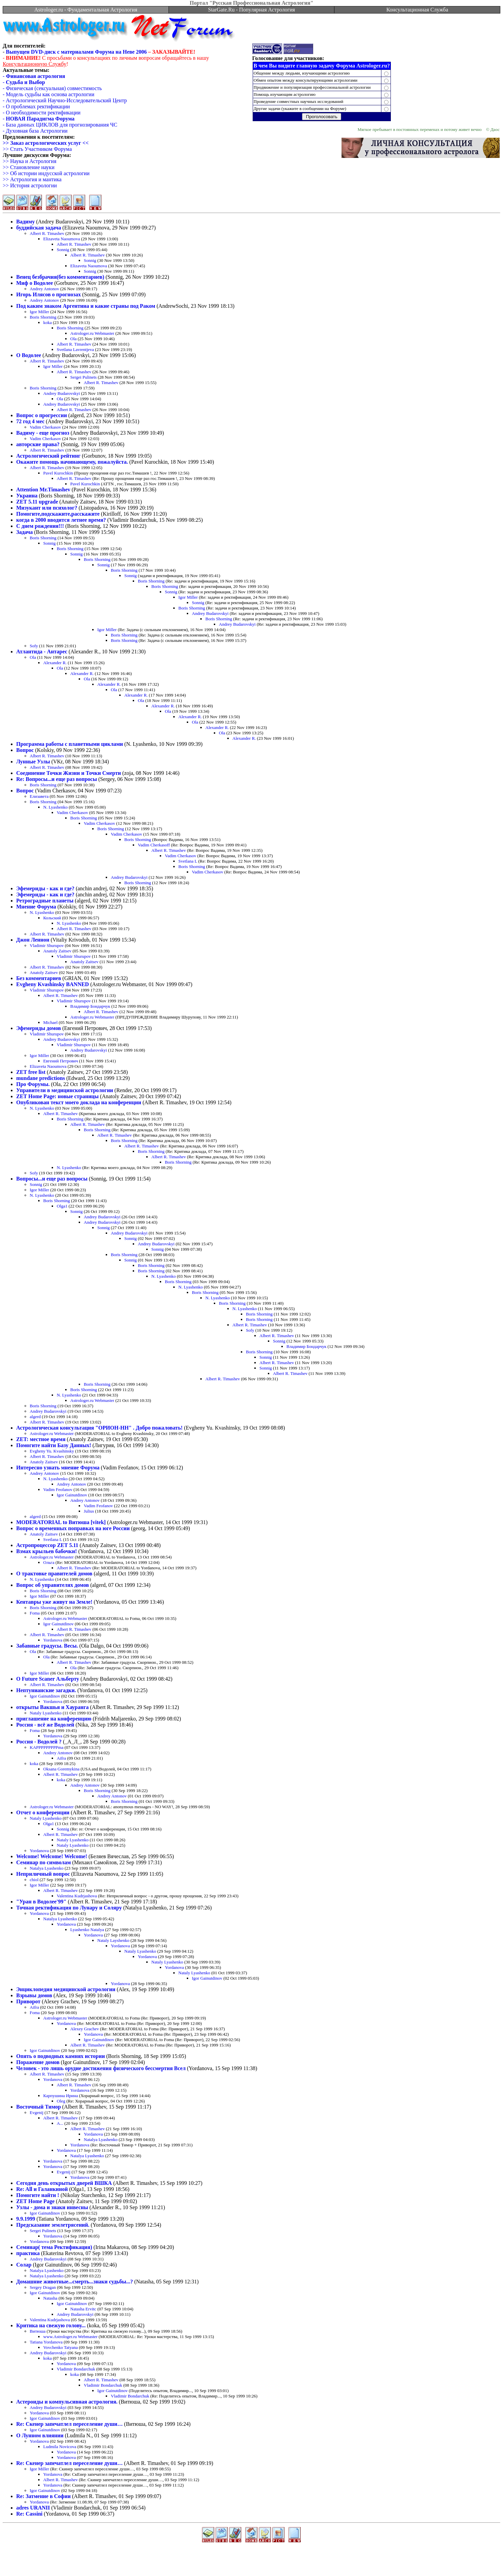  Describe the element at coordinates (42, 2189) in the screenshot. I see `Re: All и Галанкиной` at that location.